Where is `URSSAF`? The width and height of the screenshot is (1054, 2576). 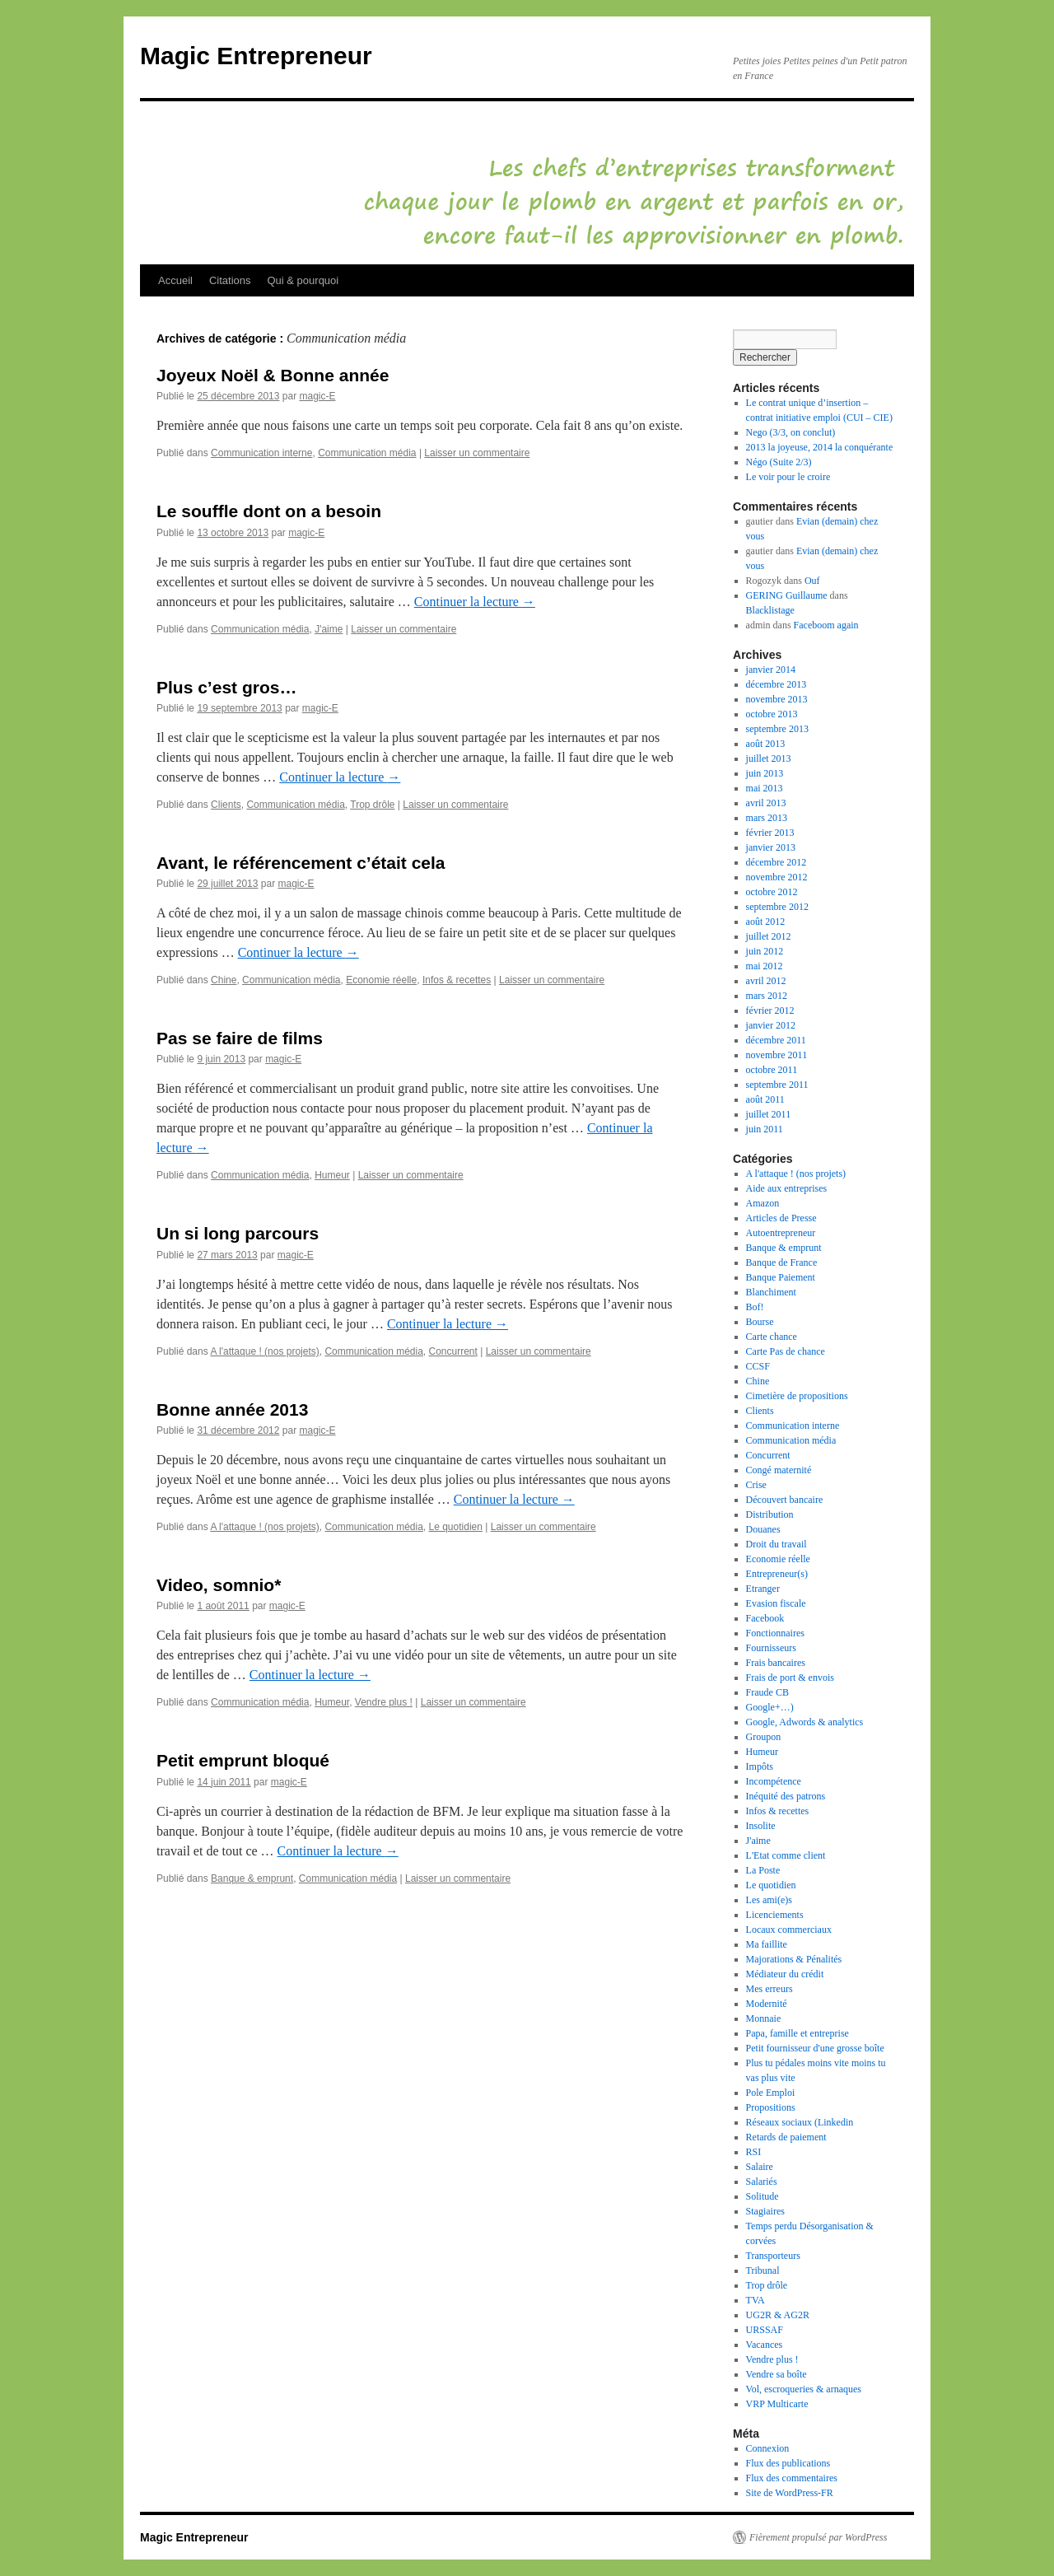 URSSAF is located at coordinates (764, 2330).